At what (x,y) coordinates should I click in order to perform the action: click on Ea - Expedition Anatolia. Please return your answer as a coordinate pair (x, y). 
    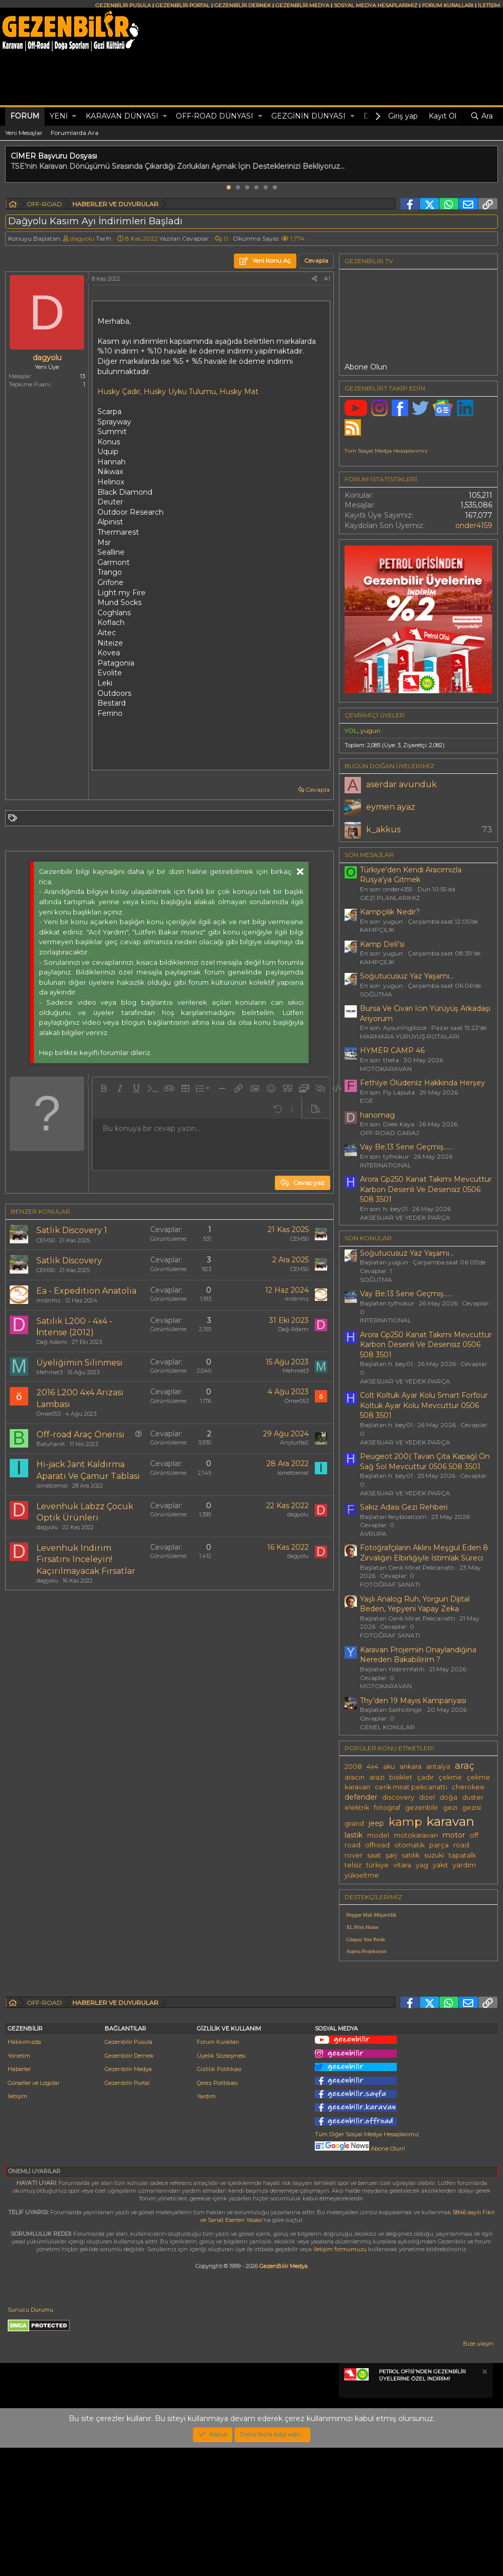
    Looking at the image, I should click on (86, 1291).